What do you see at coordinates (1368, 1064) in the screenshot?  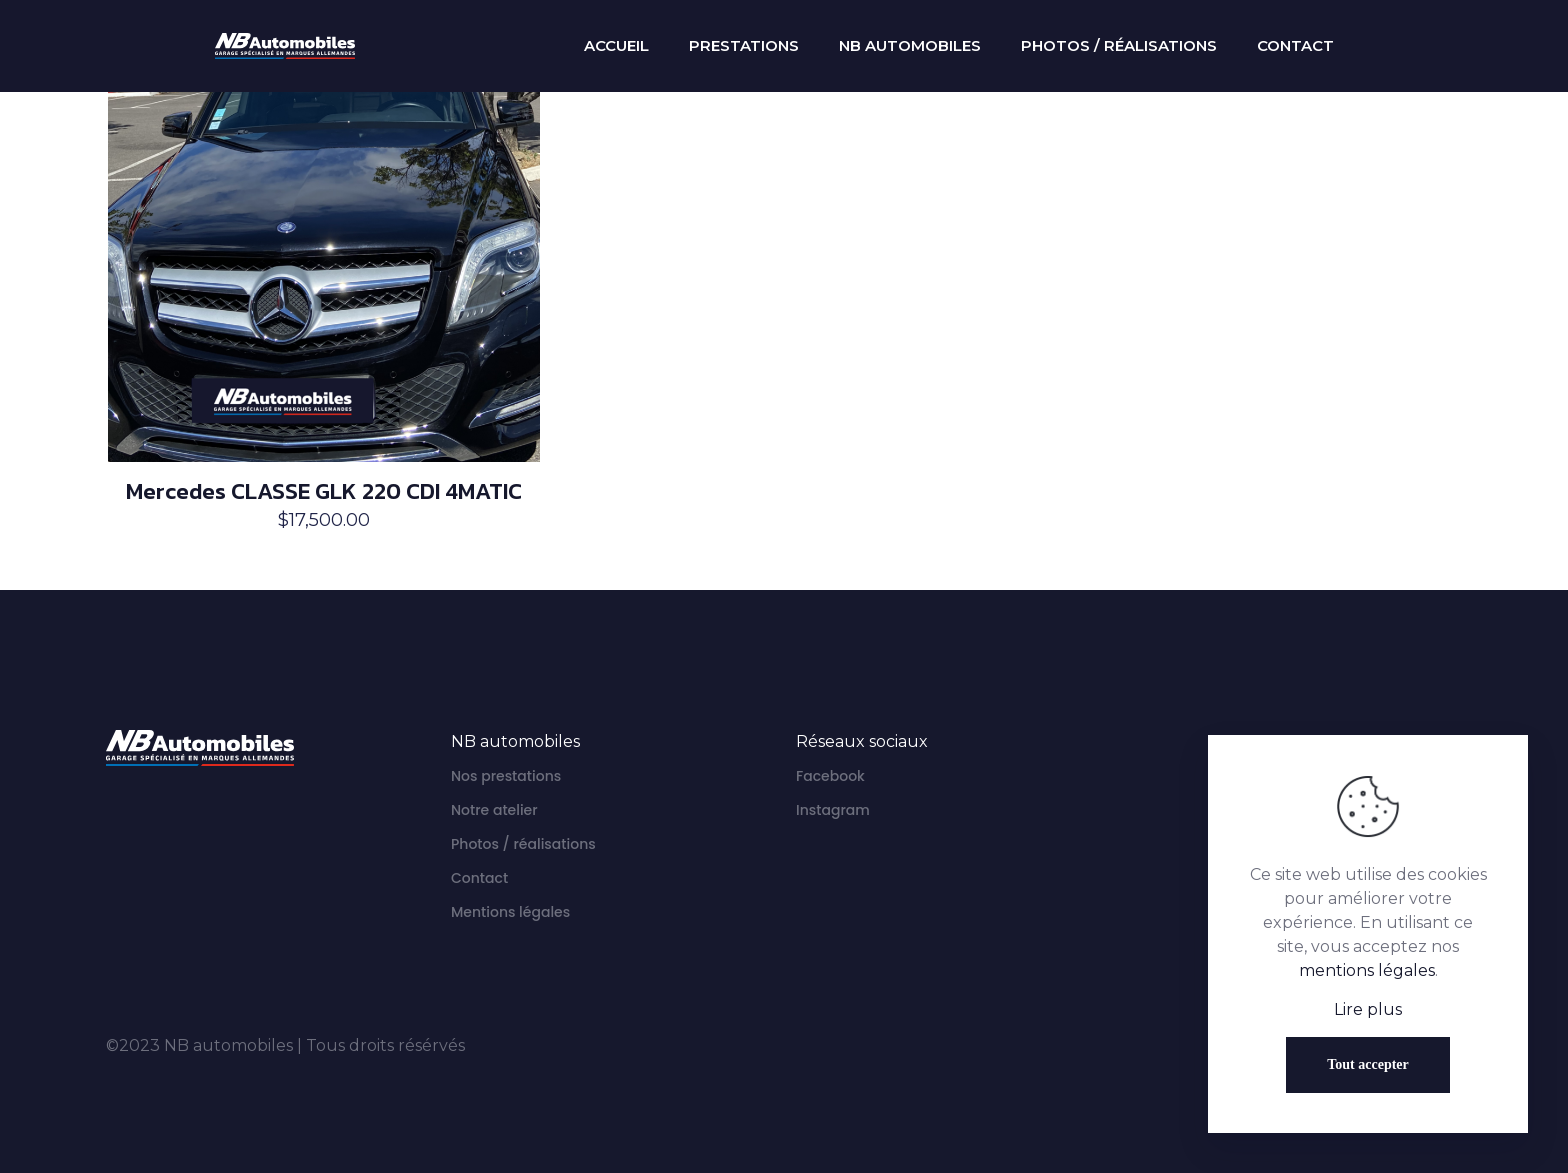 I see `Tout accepter` at bounding box center [1368, 1064].